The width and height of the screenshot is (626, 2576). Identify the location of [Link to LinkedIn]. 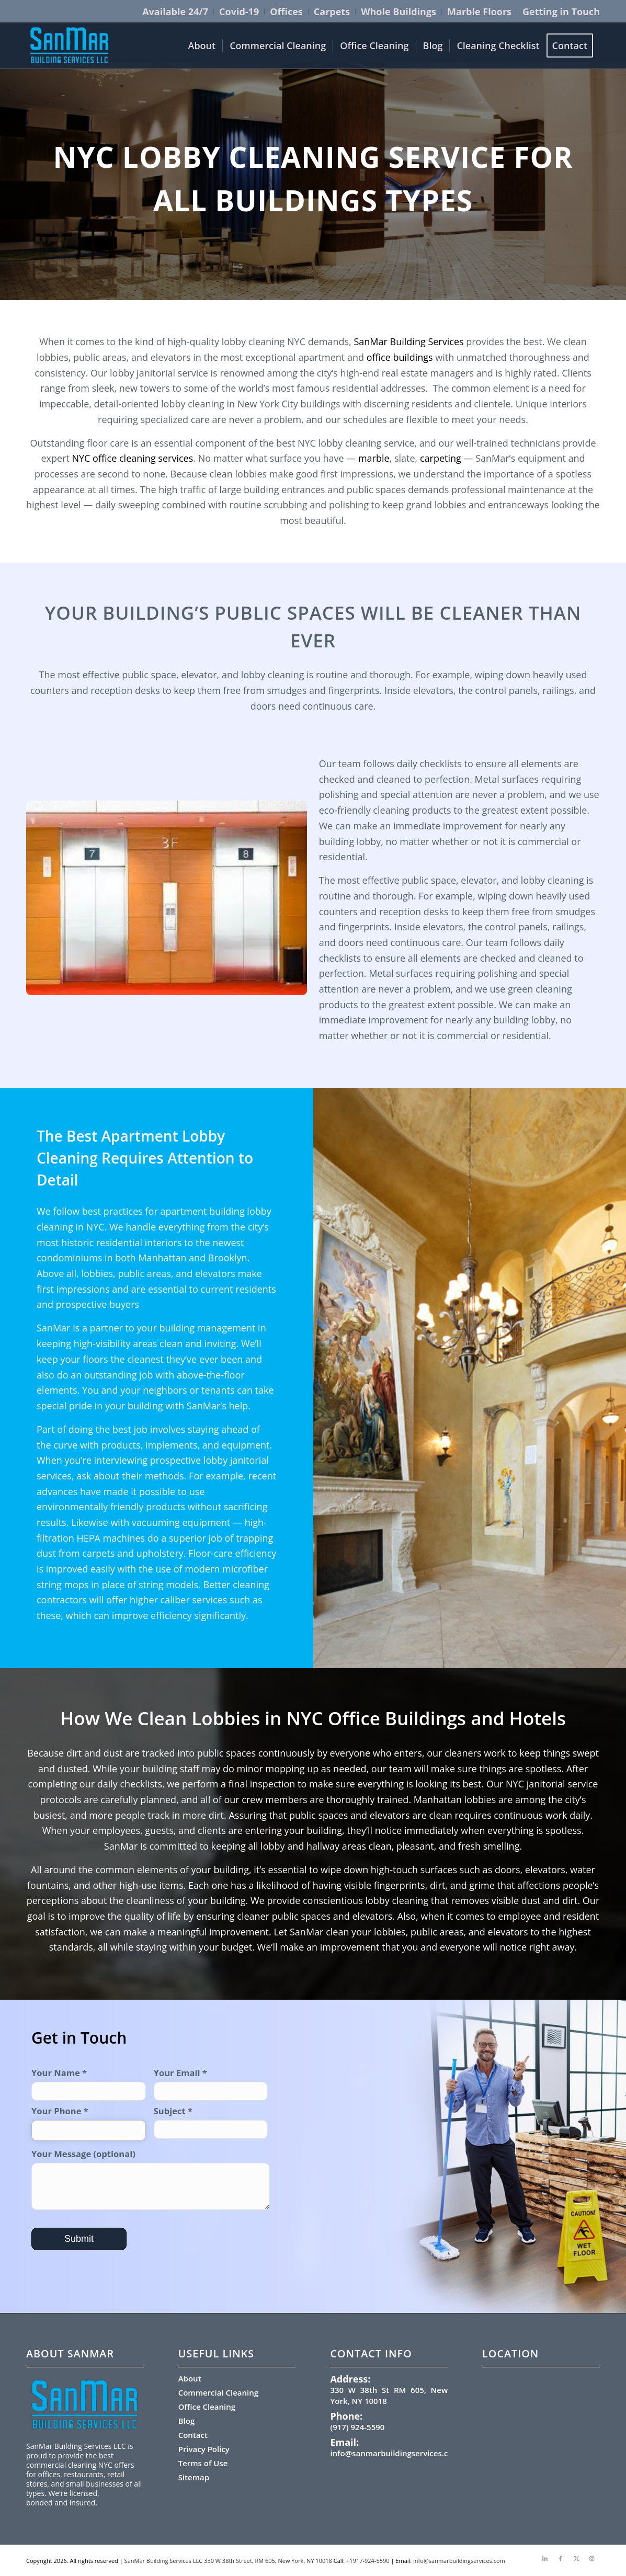
(545, 2558).